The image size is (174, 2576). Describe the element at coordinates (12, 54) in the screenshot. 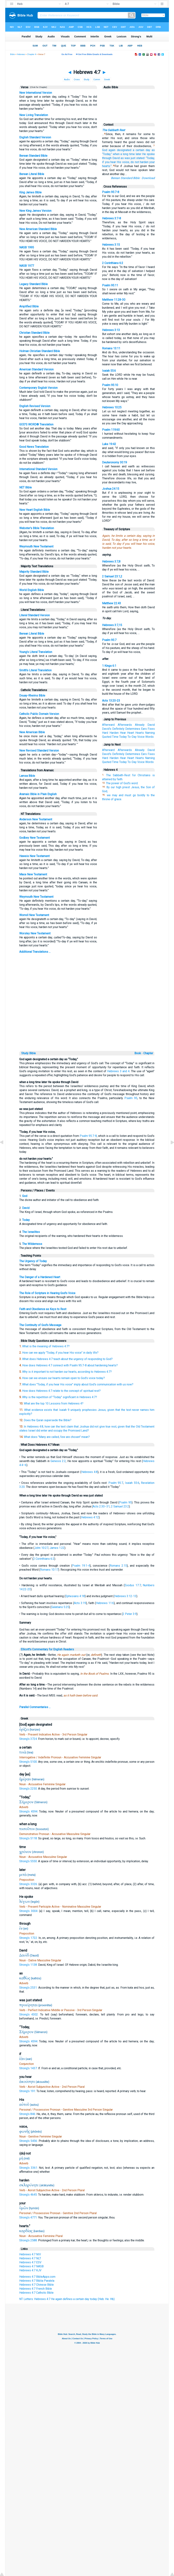

I see `Bible` at that location.